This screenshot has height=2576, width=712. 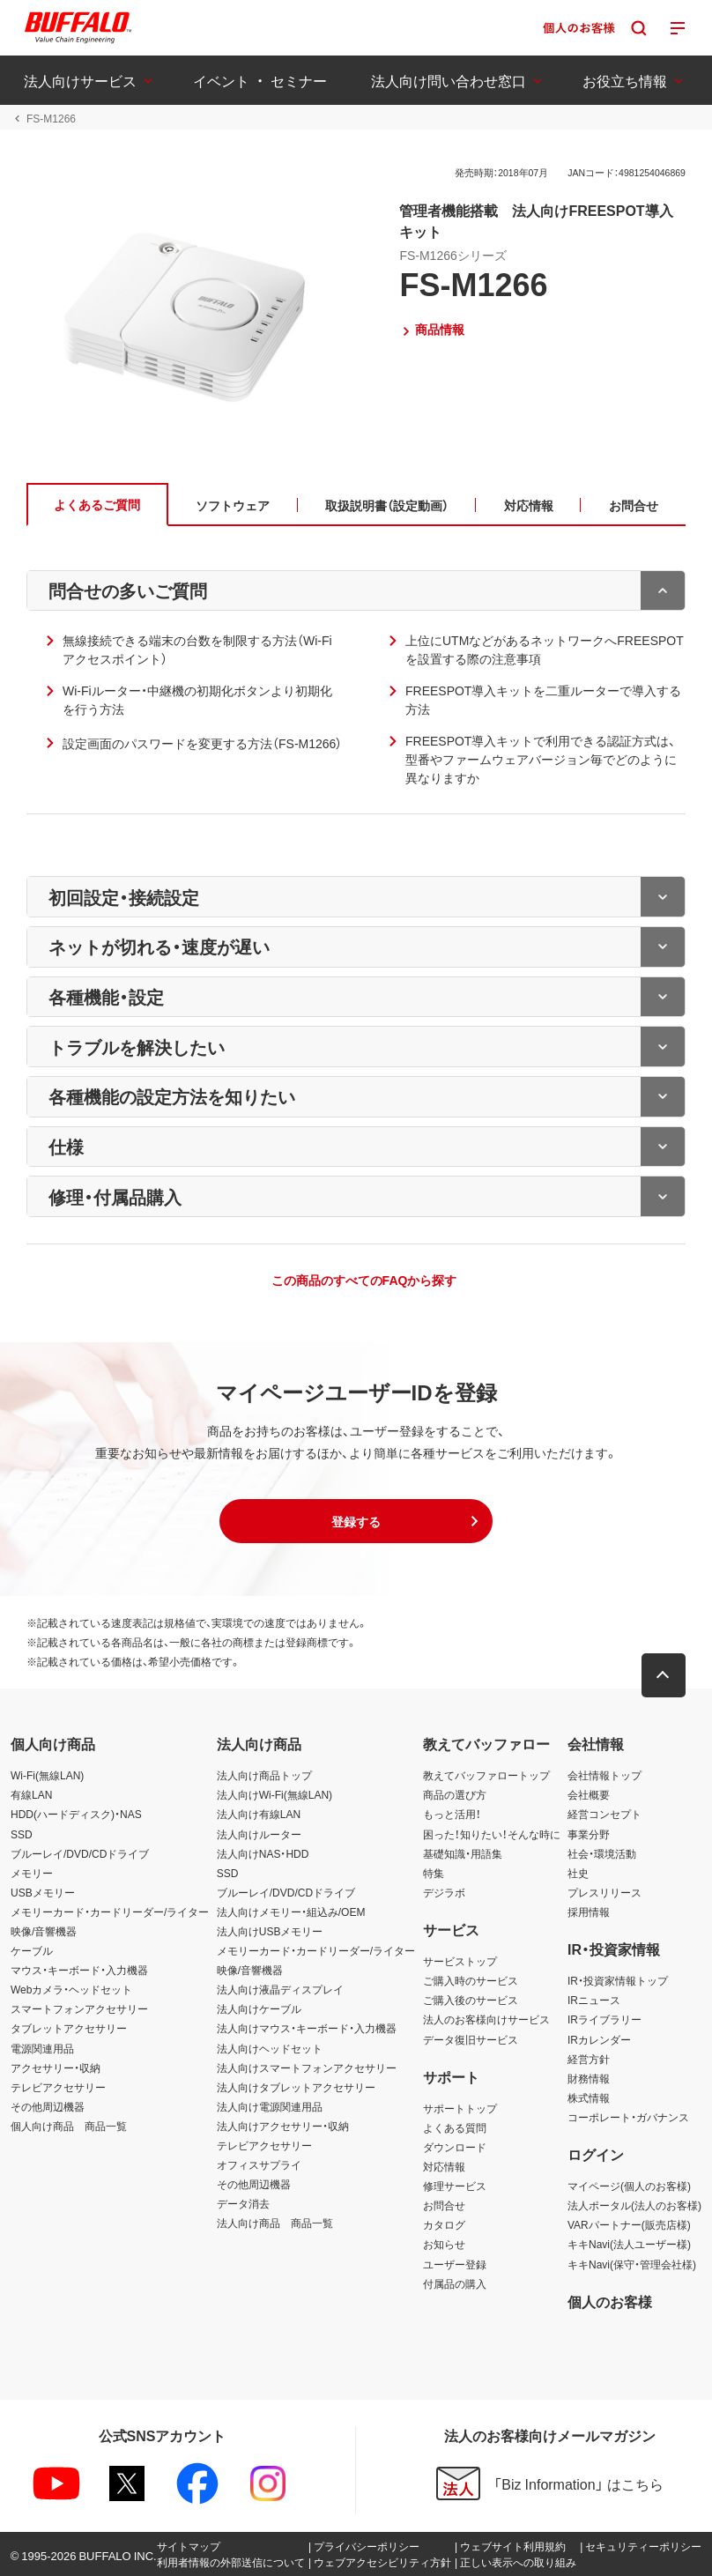 I want to click on HDD(ハードディスク)・NAS, so click(x=76, y=1814).